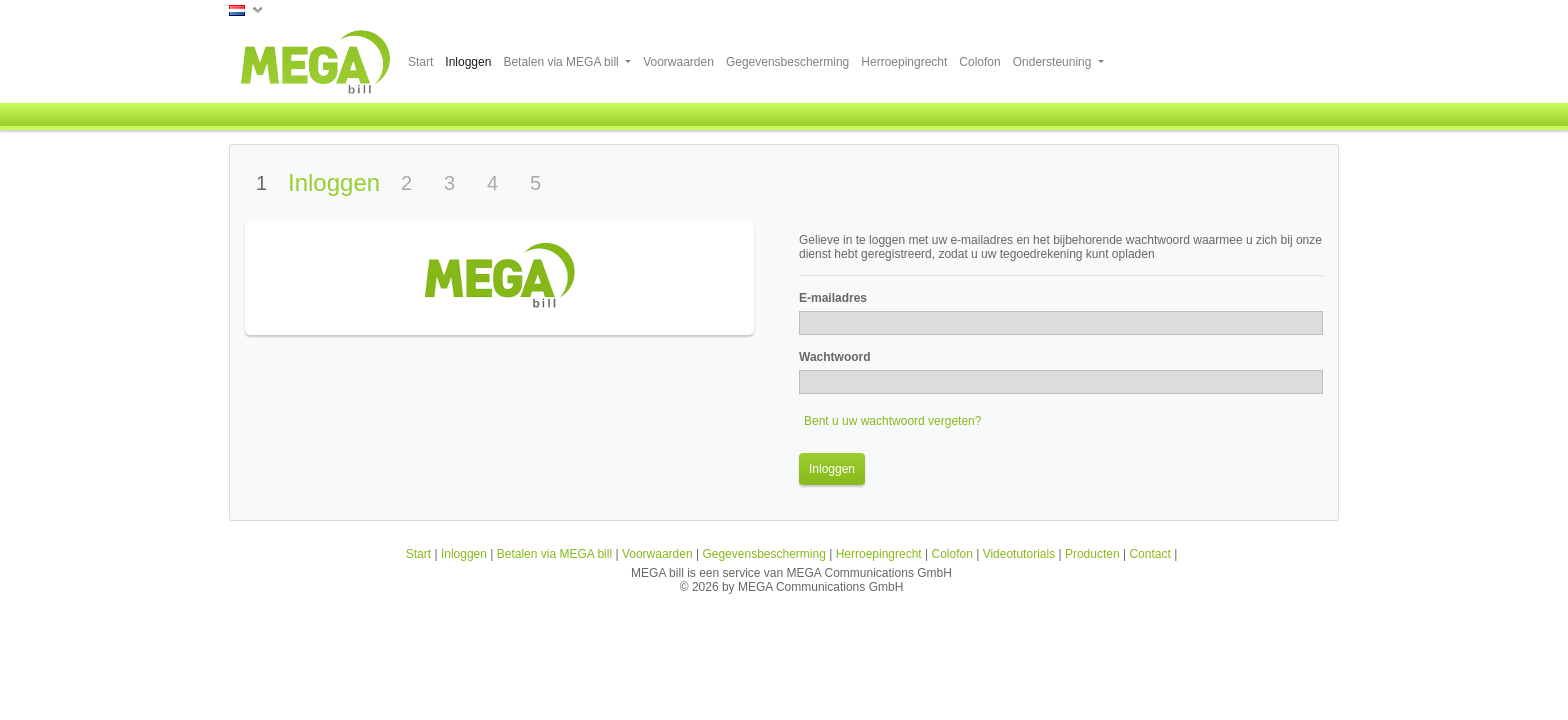 This screenshot has width=1568, height=720. Describe the element at coordinates (678, 62) in the screenshot. I see `Voorwaarden` at that location.